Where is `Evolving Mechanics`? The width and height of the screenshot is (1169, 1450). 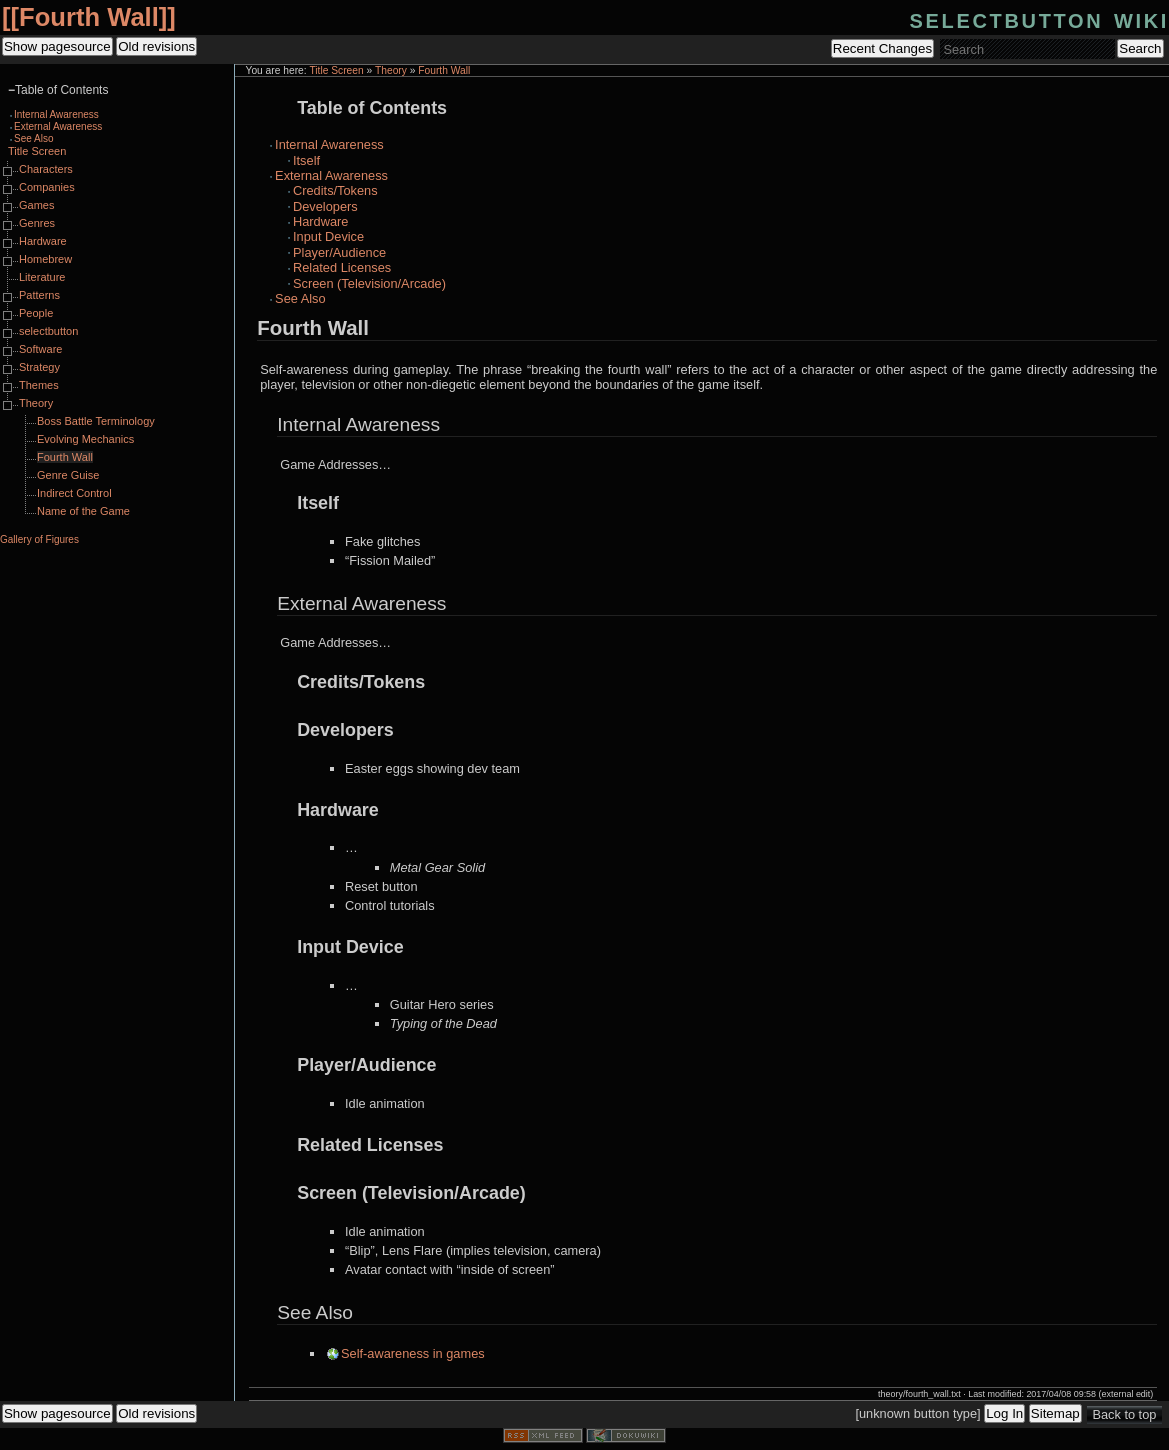
Evolving Mechanics is located at coordinates (85, 439).